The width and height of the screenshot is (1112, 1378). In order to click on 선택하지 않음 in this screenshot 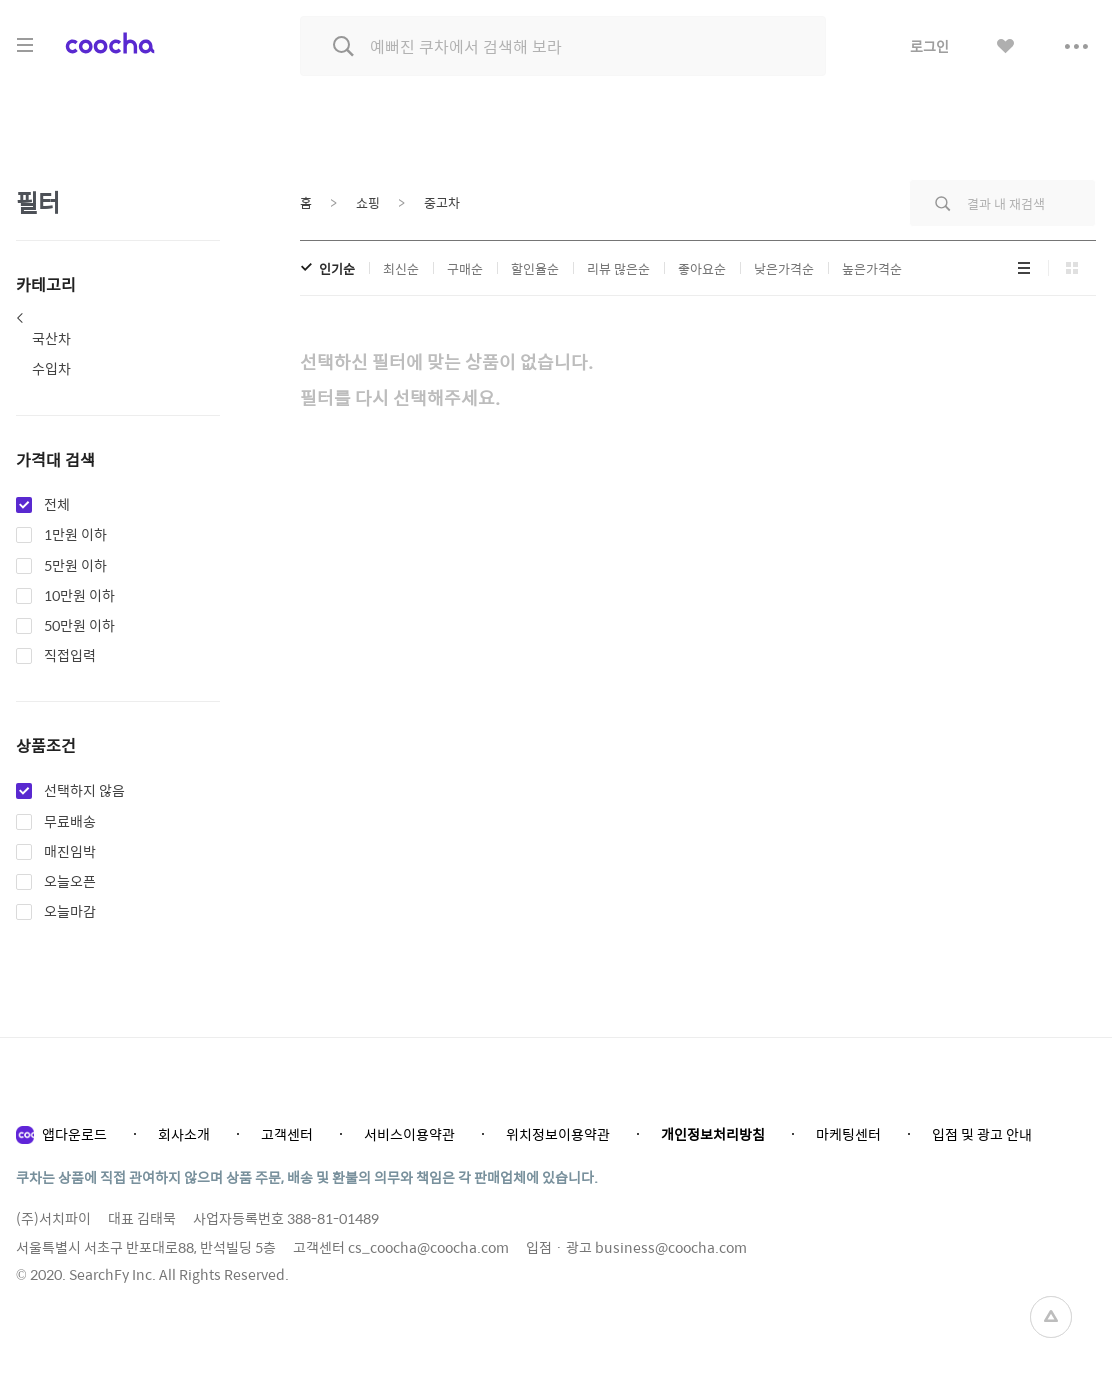, I will do `click(84, 791)`.